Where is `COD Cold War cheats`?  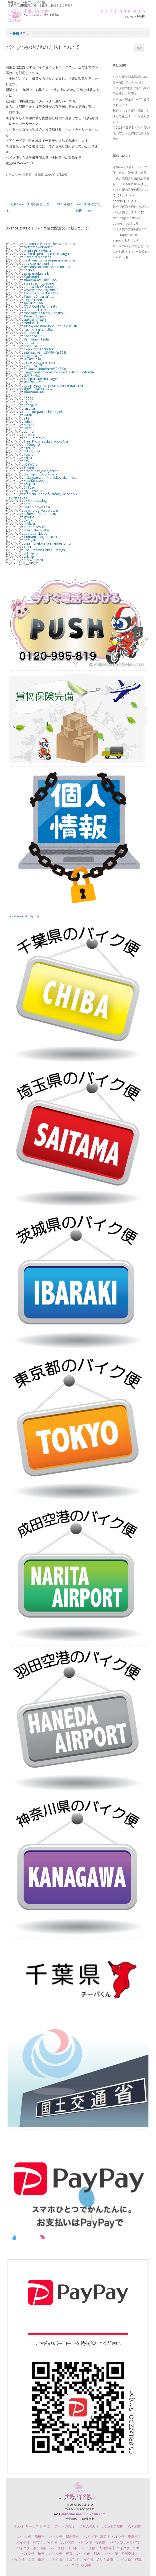
COD Cold War cheats is located at coordinates (40, 306).